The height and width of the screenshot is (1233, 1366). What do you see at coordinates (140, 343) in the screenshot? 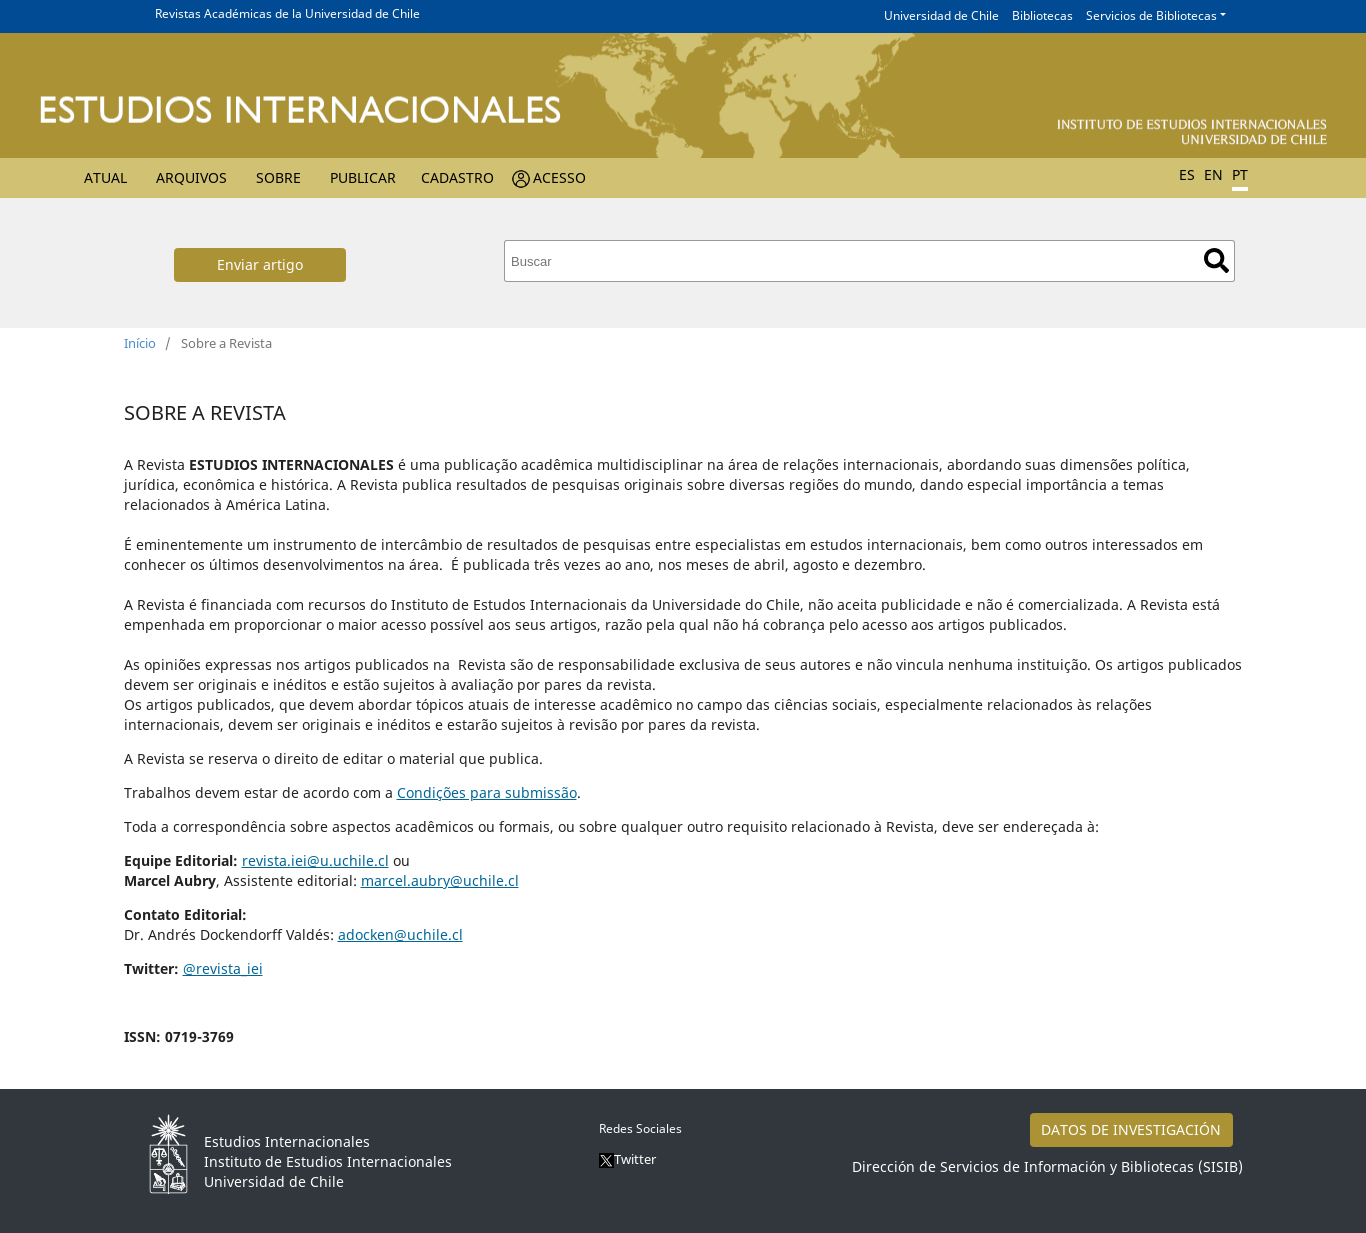
I see `Início` at bounding box center [140, 343].